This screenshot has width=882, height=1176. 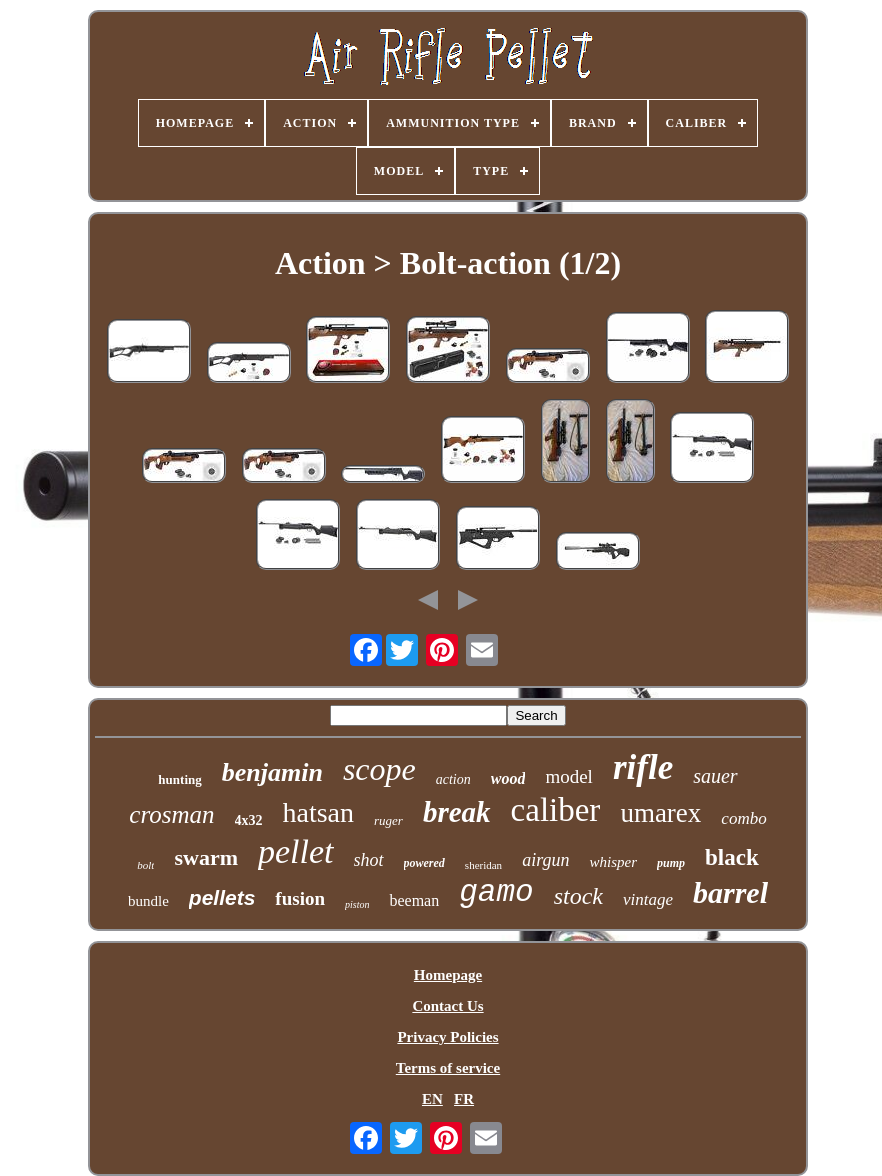 I want to click on piston, so click(x=357, y=904).